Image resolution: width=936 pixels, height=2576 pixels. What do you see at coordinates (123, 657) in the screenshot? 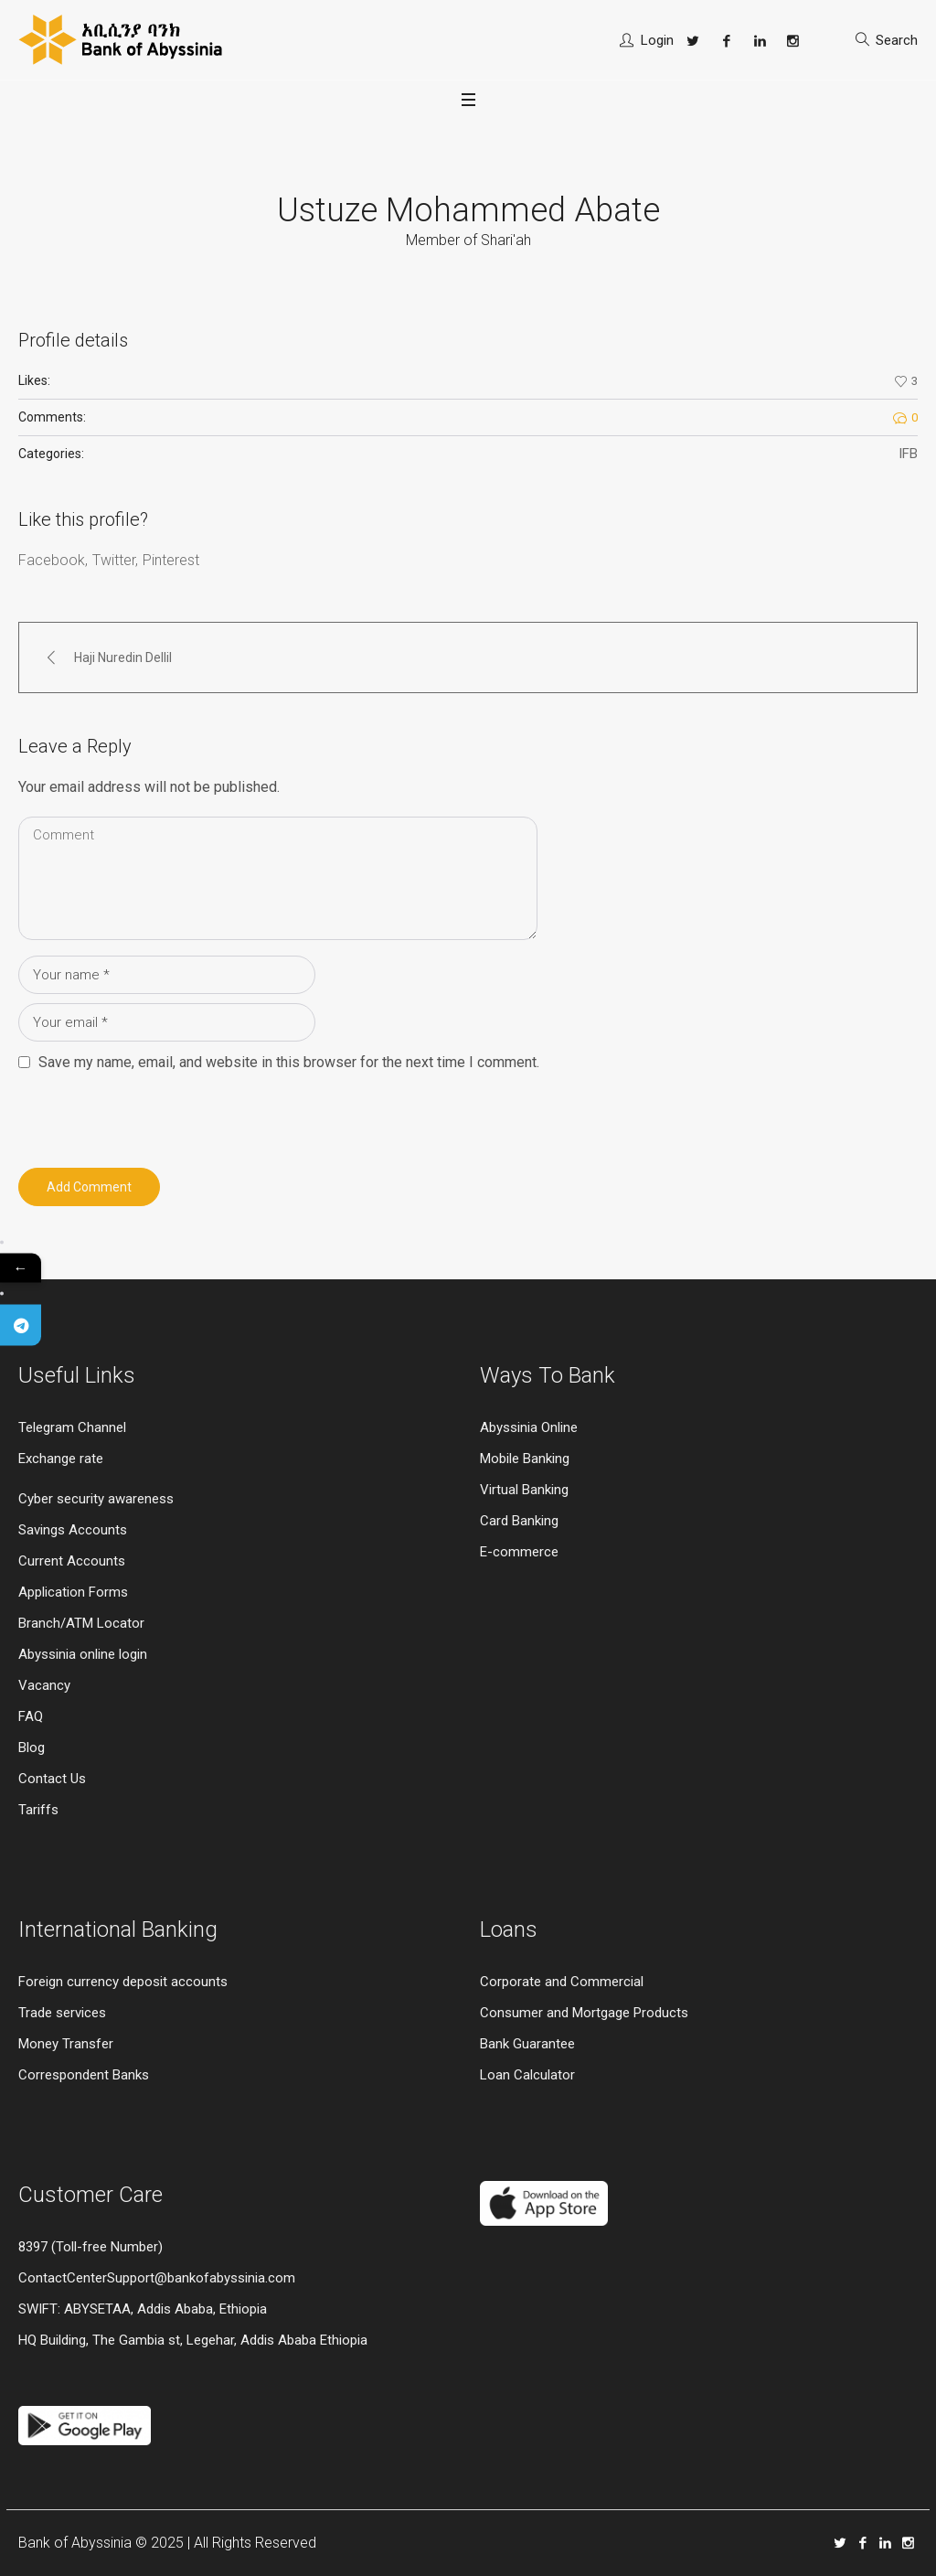
I see `Haji Nuredin Dellil` at bounding box center [123, 657].